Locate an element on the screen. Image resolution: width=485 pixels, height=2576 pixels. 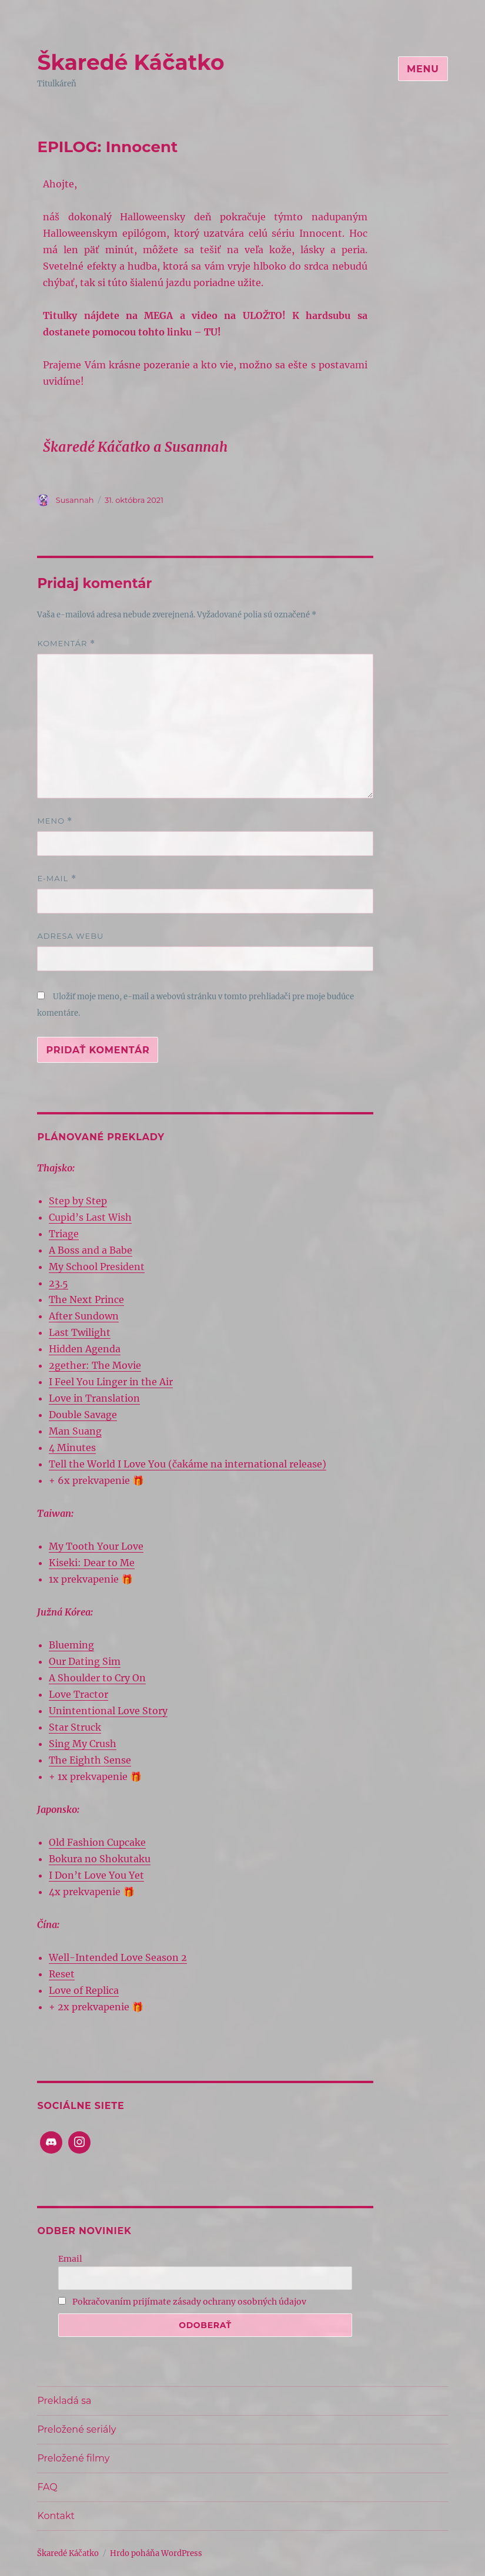
Cupid’s Last Wish is located at coordinates (90, 1217).